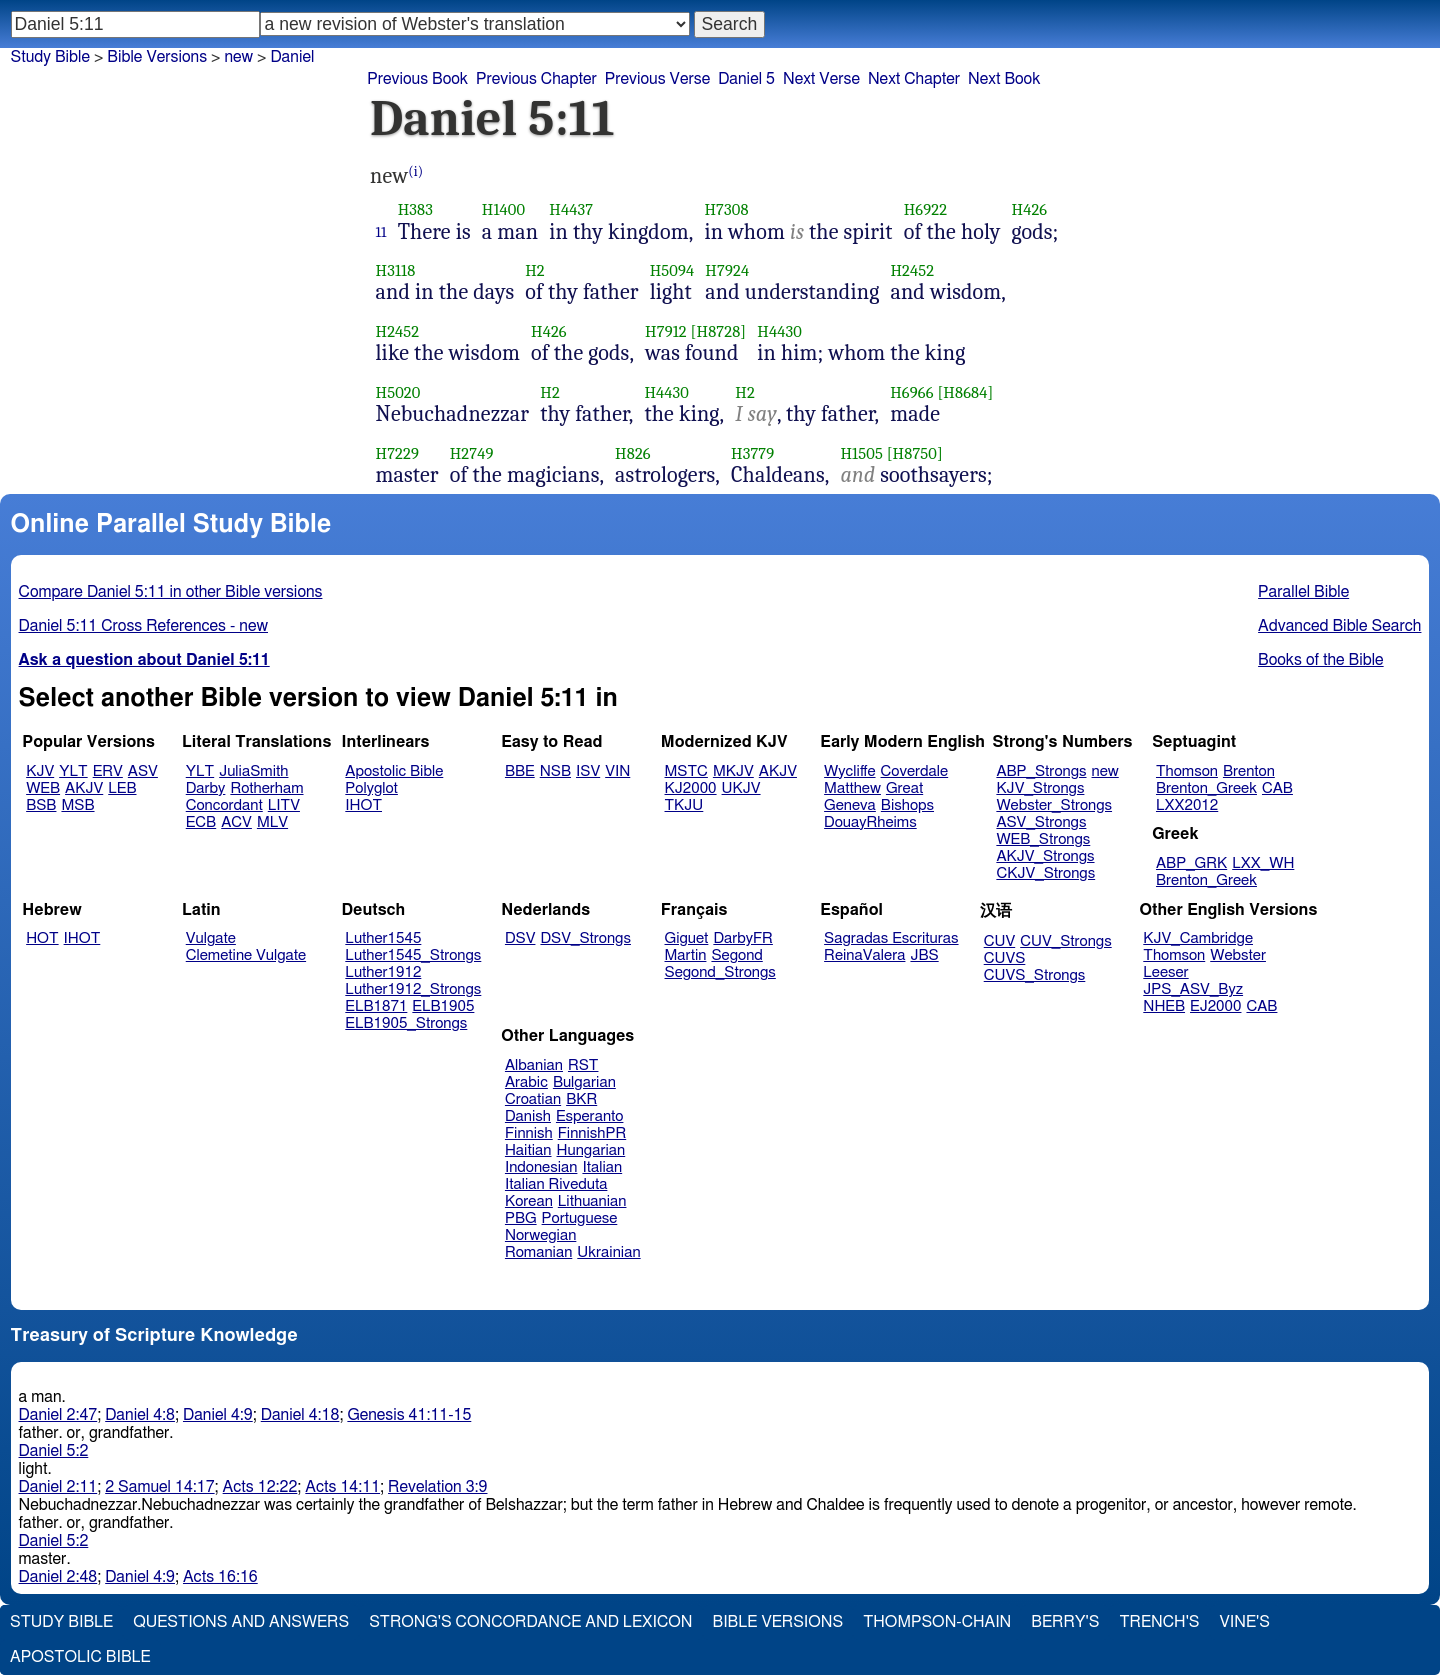 This screenshot has height=1675, width=1440. I want to click on Coverdale, so click(915, 771).